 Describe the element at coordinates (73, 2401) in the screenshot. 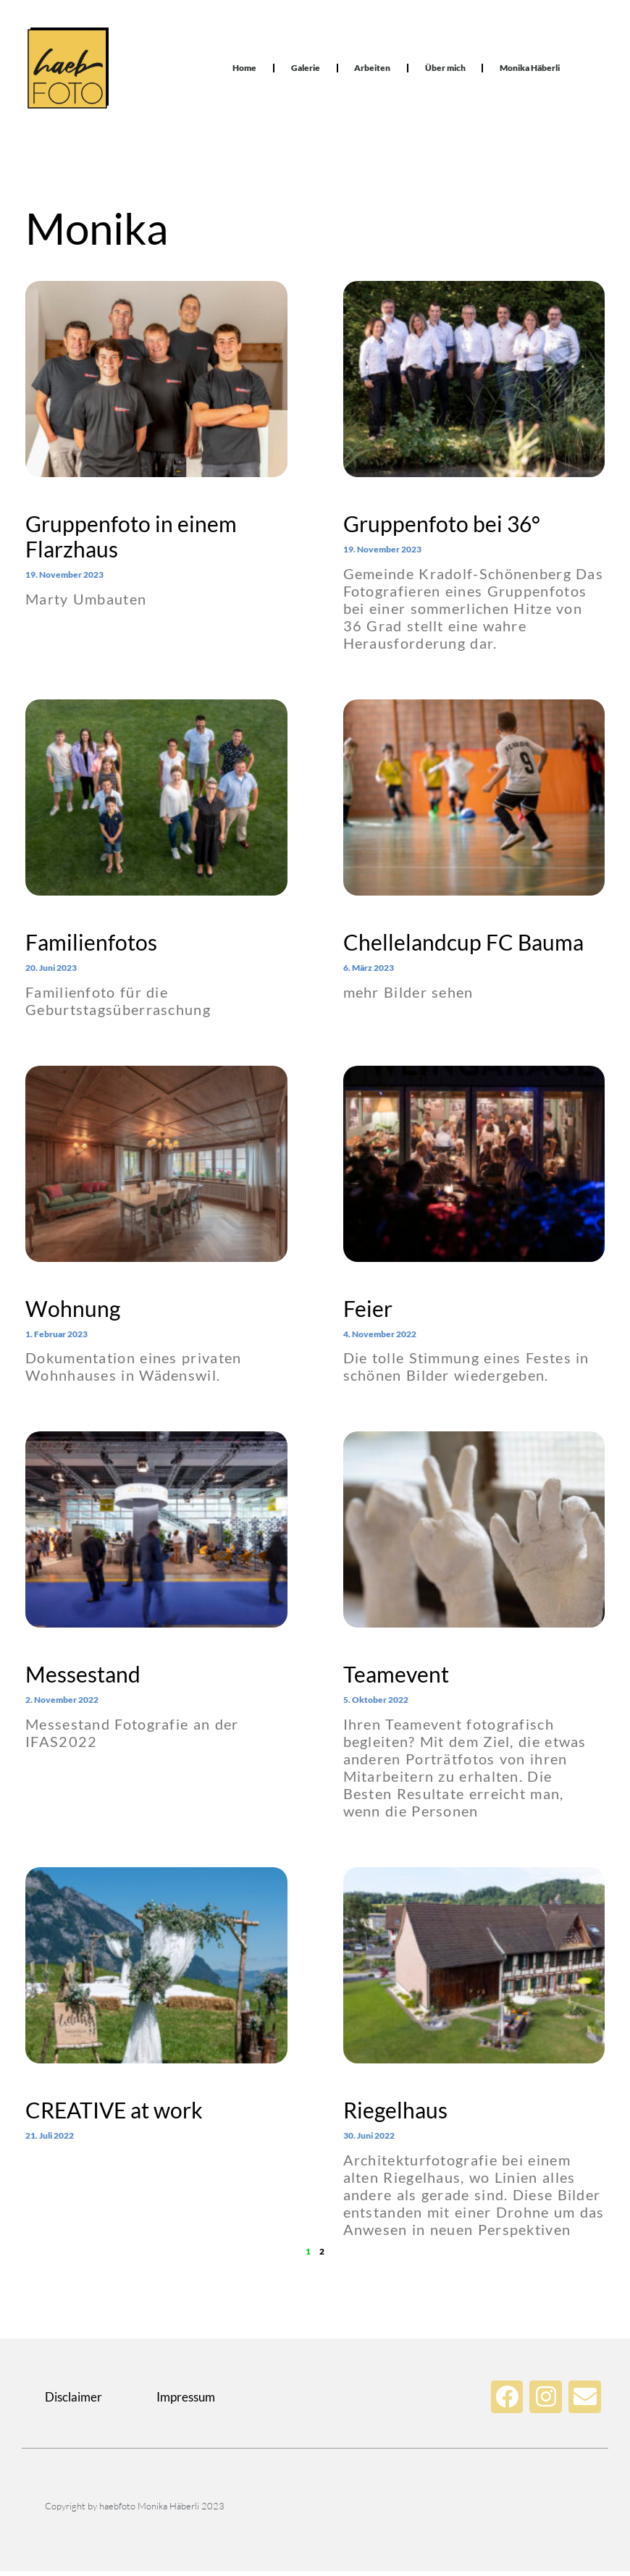

I see `Disclaimer` at that location.